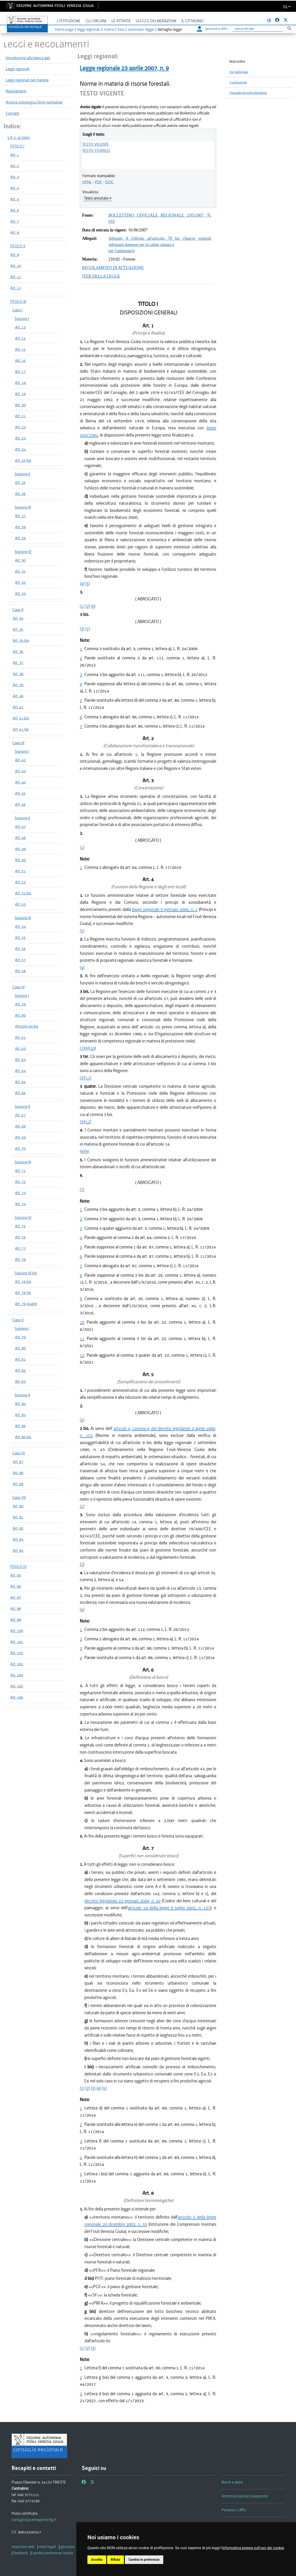 Image resolution: width=296 pixels, height=2576 pixels. I want to click on Art. 93, so click(18, 1539).